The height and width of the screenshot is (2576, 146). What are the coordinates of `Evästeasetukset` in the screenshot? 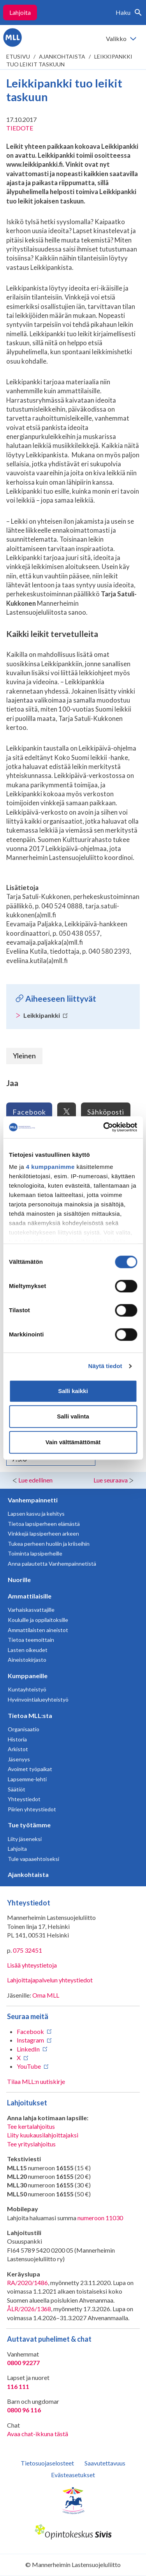 It's located at (73, 2474).